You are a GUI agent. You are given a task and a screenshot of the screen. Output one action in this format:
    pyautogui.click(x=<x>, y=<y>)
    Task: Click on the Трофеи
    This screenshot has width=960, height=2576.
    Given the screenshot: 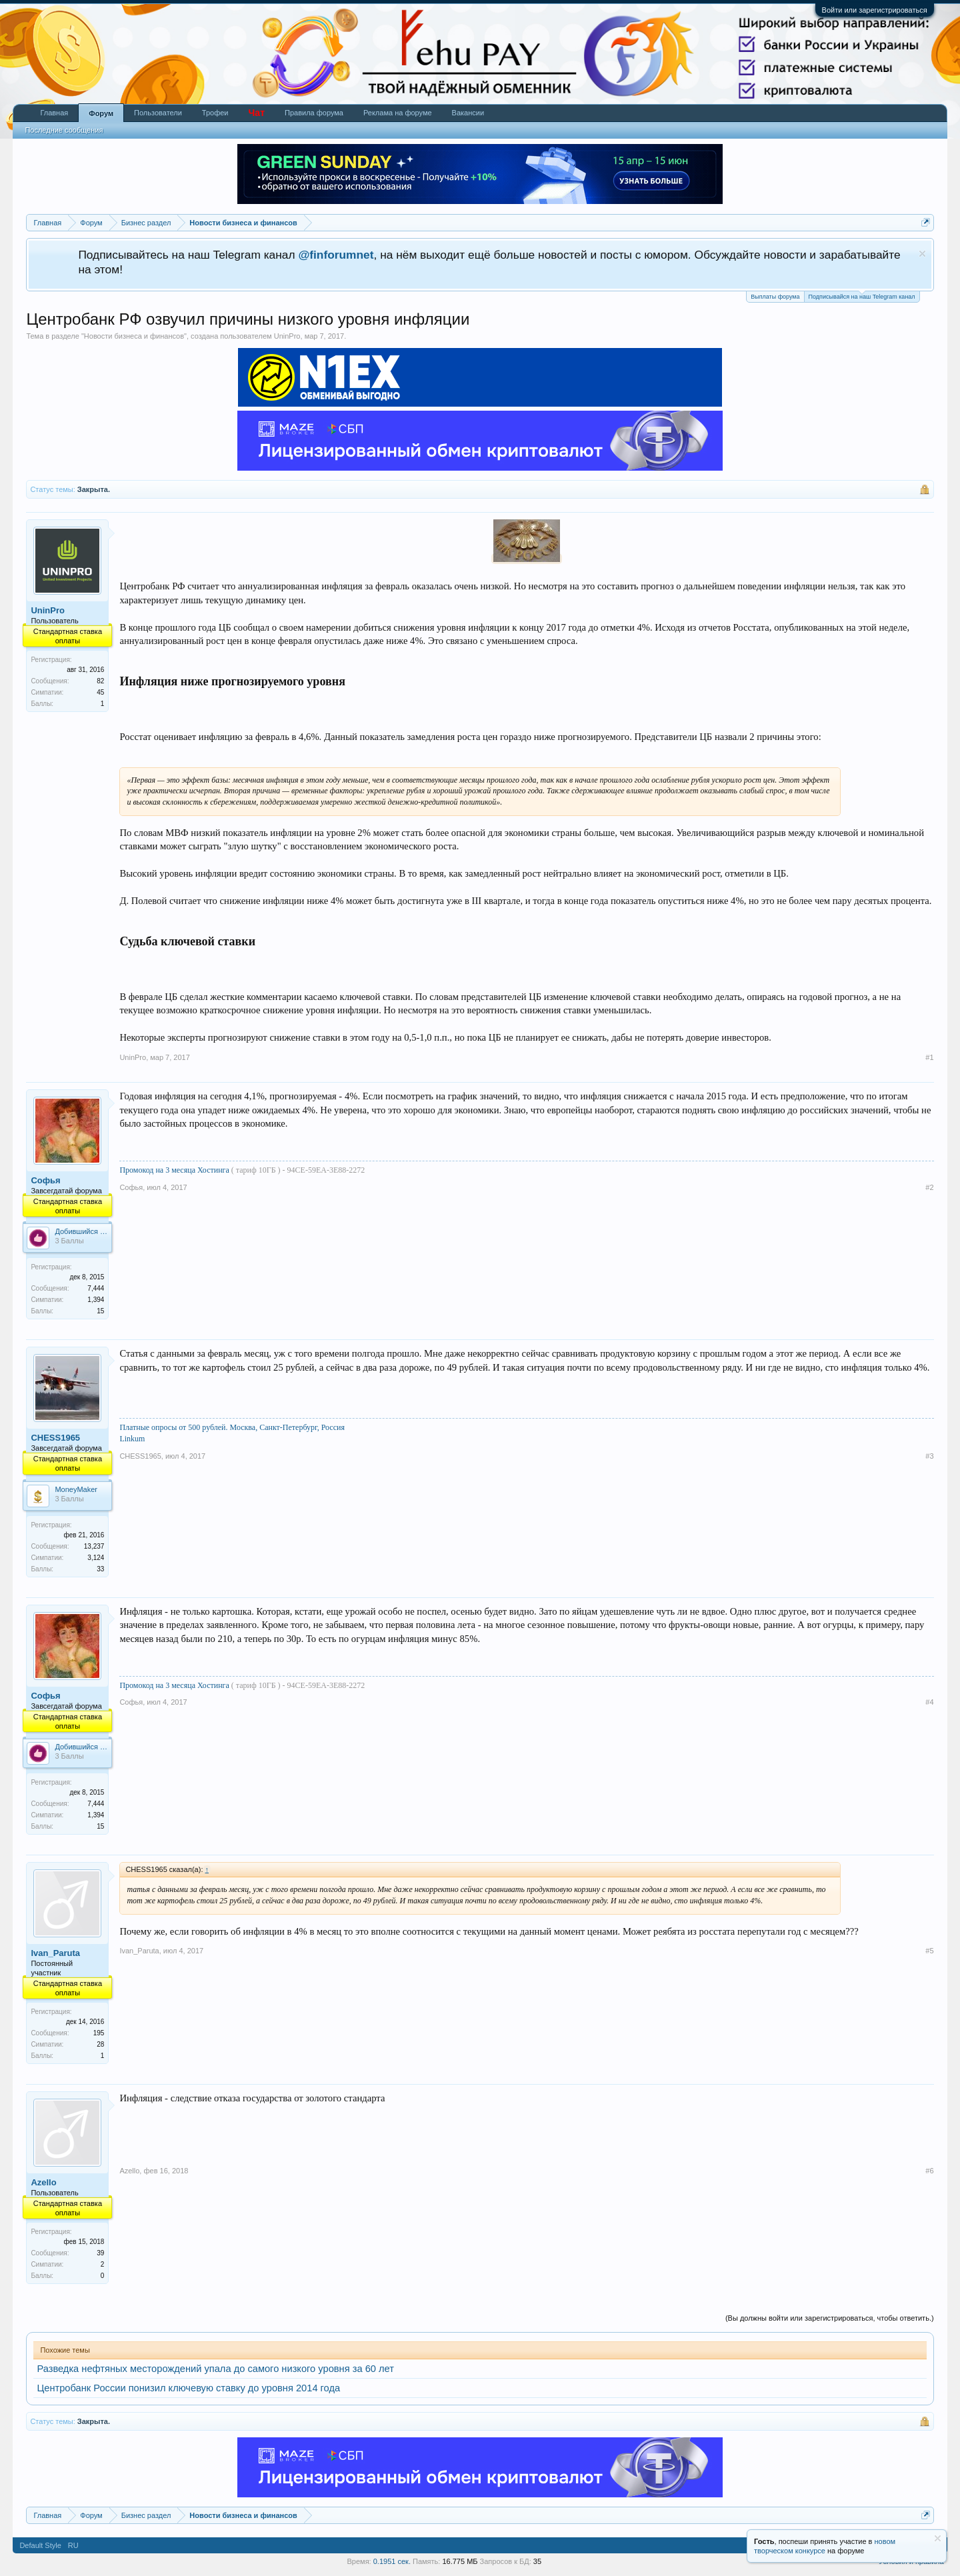 What is the action you would take?
    pyautogui.click(x=215, y=113)
    